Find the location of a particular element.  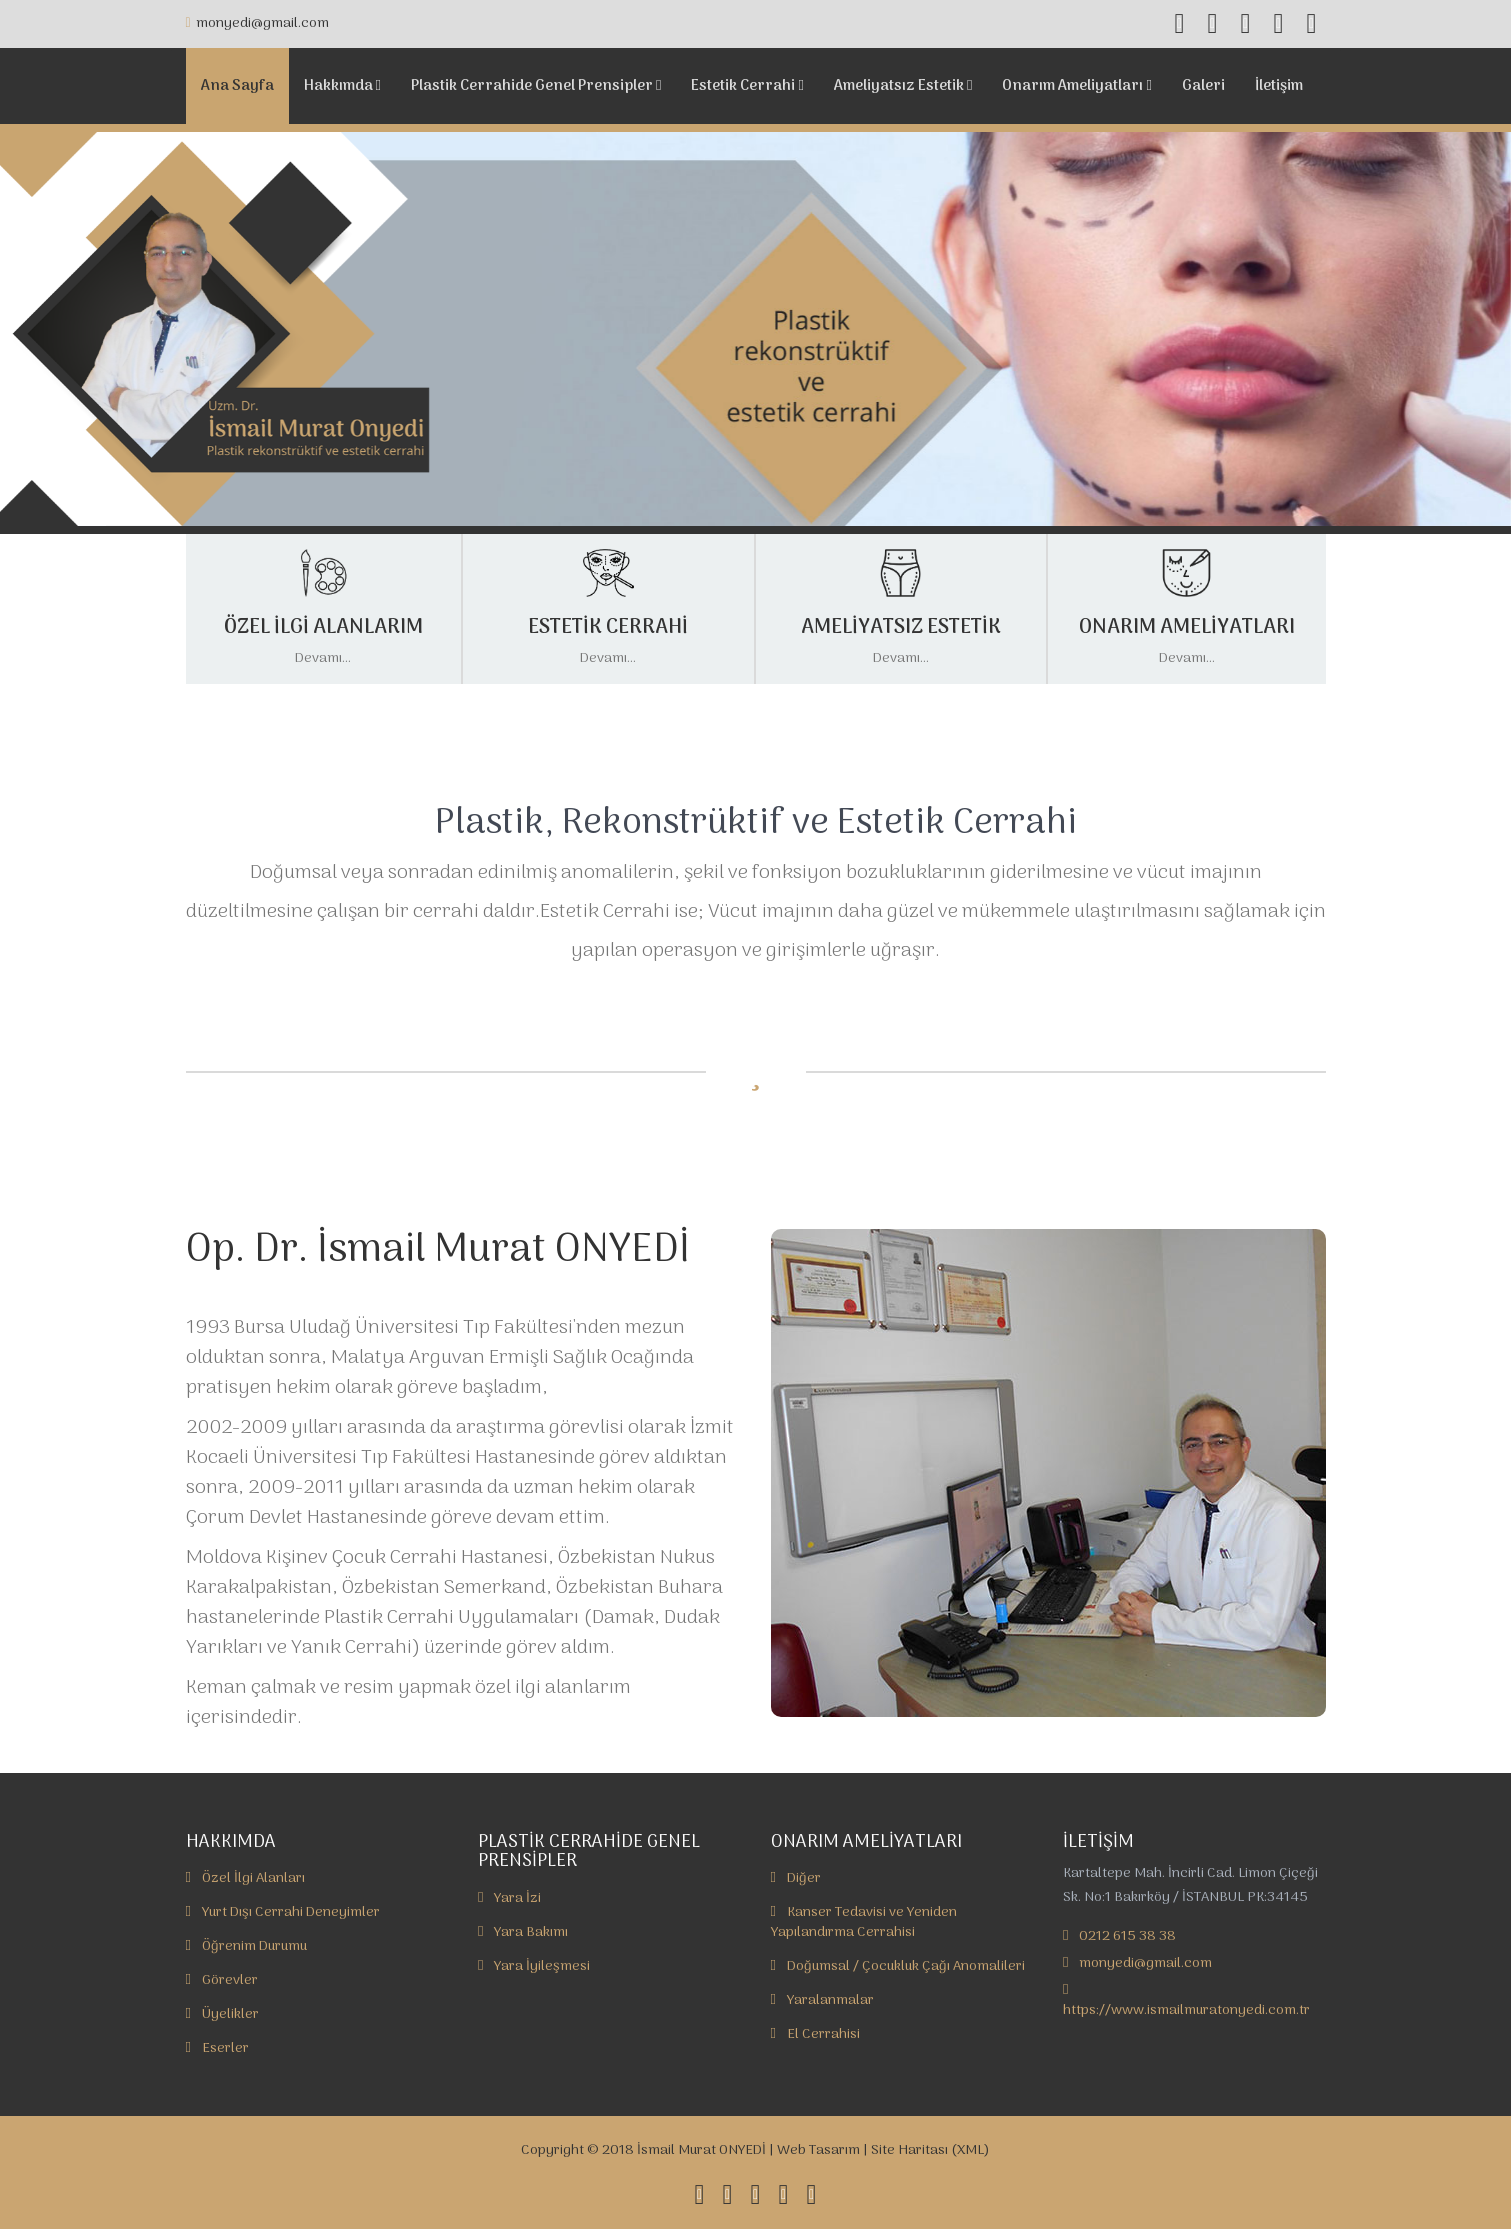

El Cerrahisi is located at coordinates (815, 2034).